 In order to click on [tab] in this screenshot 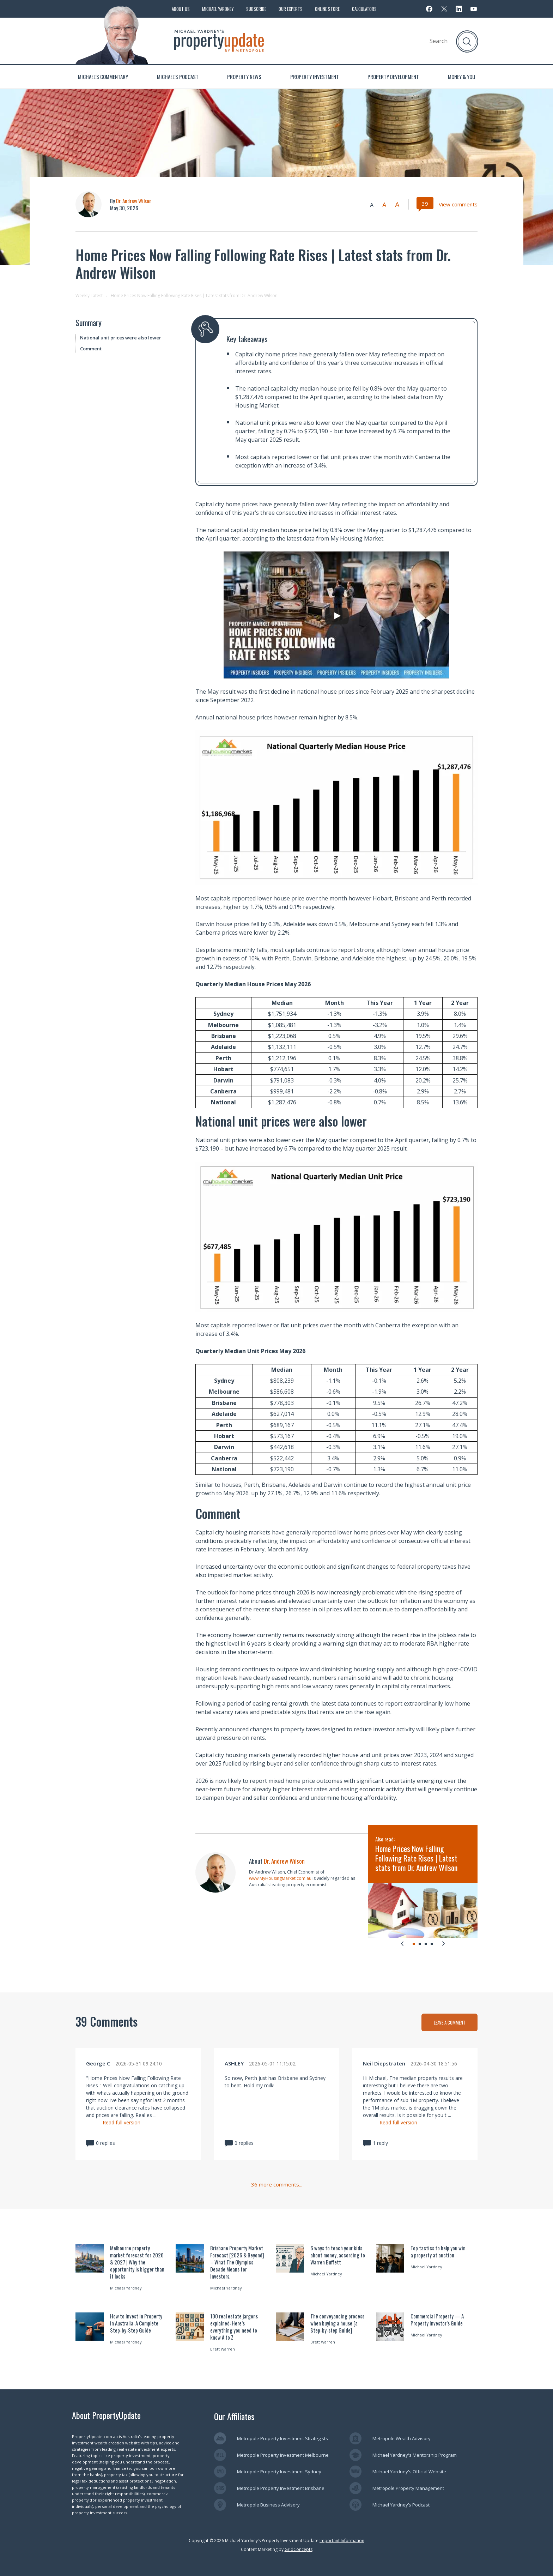, I will do `click(414, 1944)`.